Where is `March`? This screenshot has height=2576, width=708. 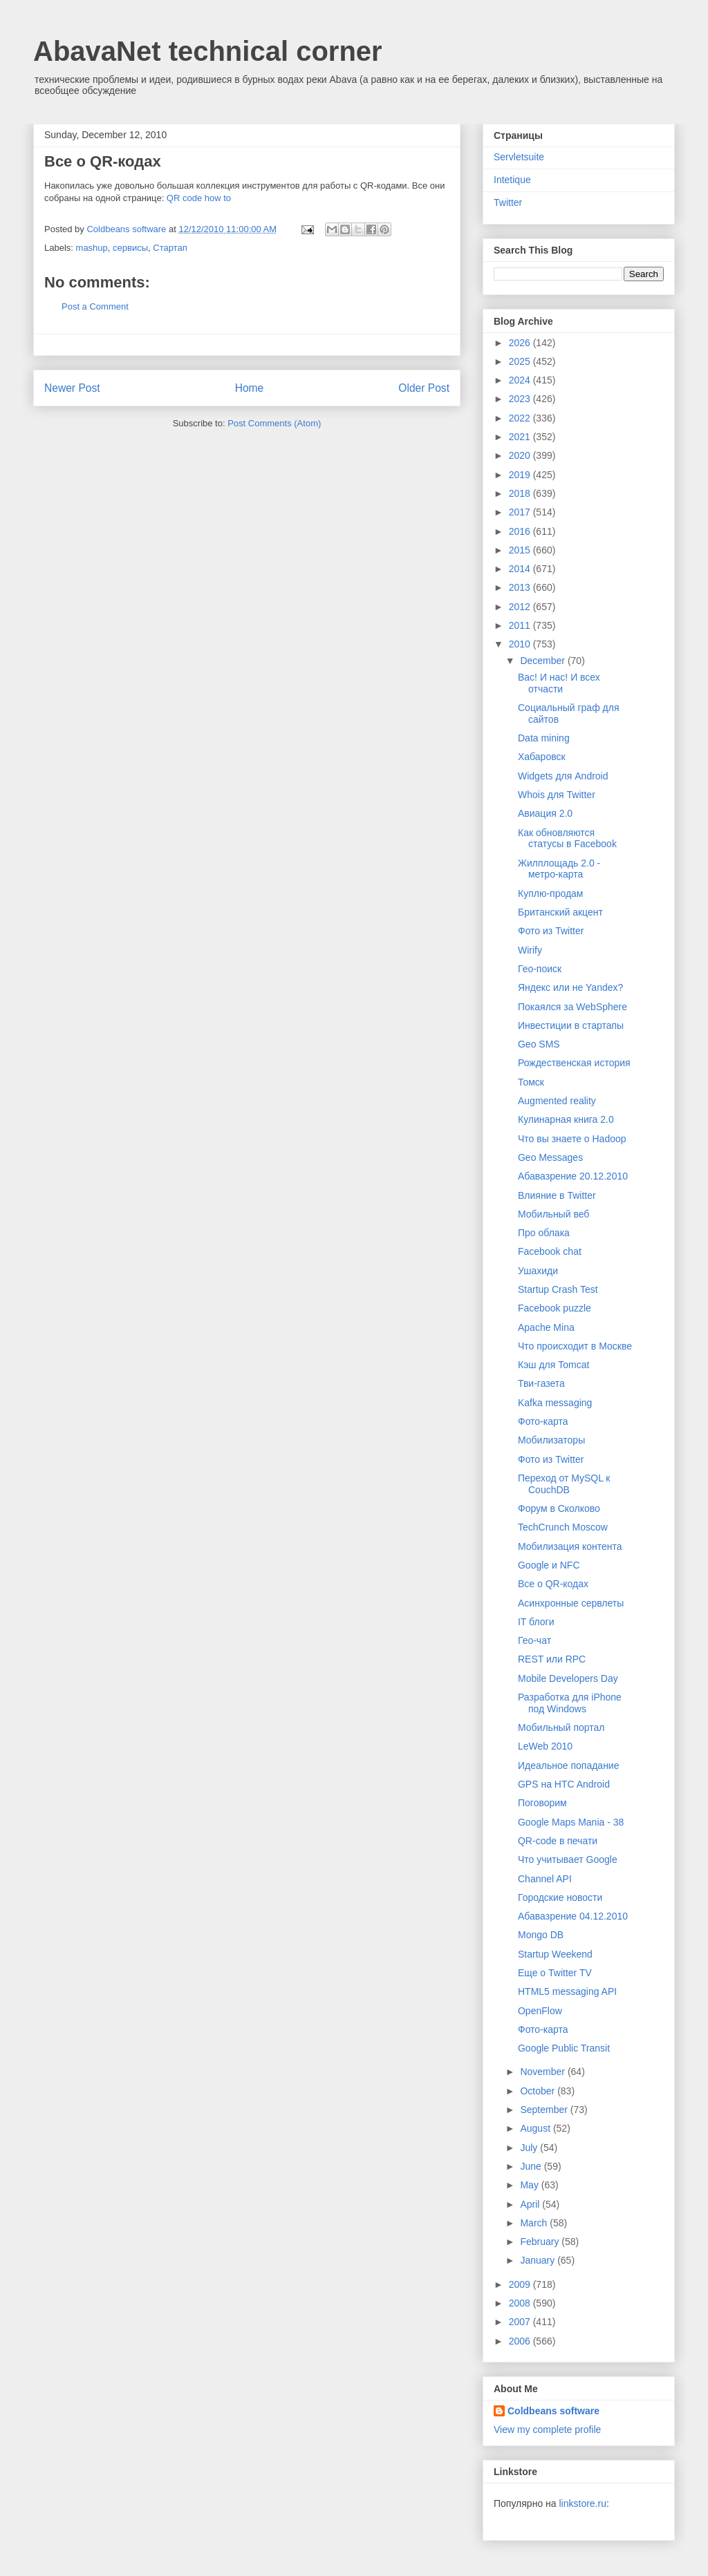 March is located at coordinates (535, 2222).